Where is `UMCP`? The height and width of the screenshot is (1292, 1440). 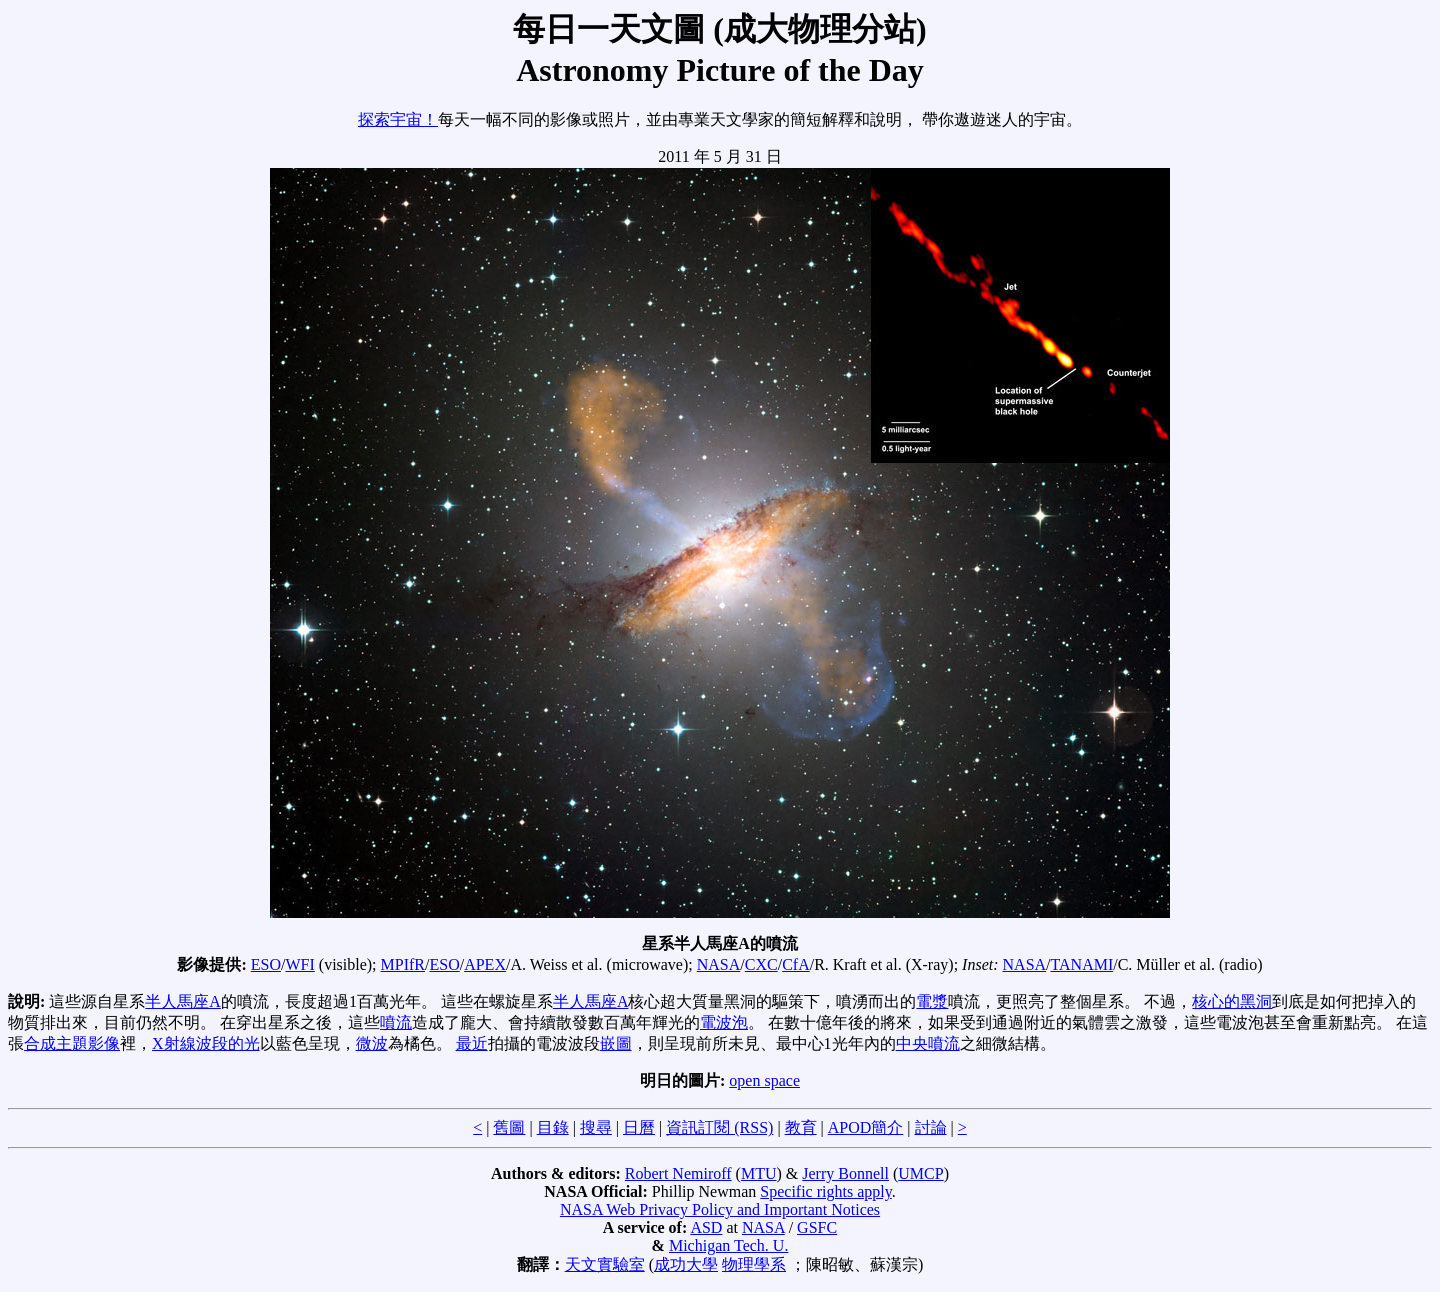
UMCP is located at coordinates (920, 1173).